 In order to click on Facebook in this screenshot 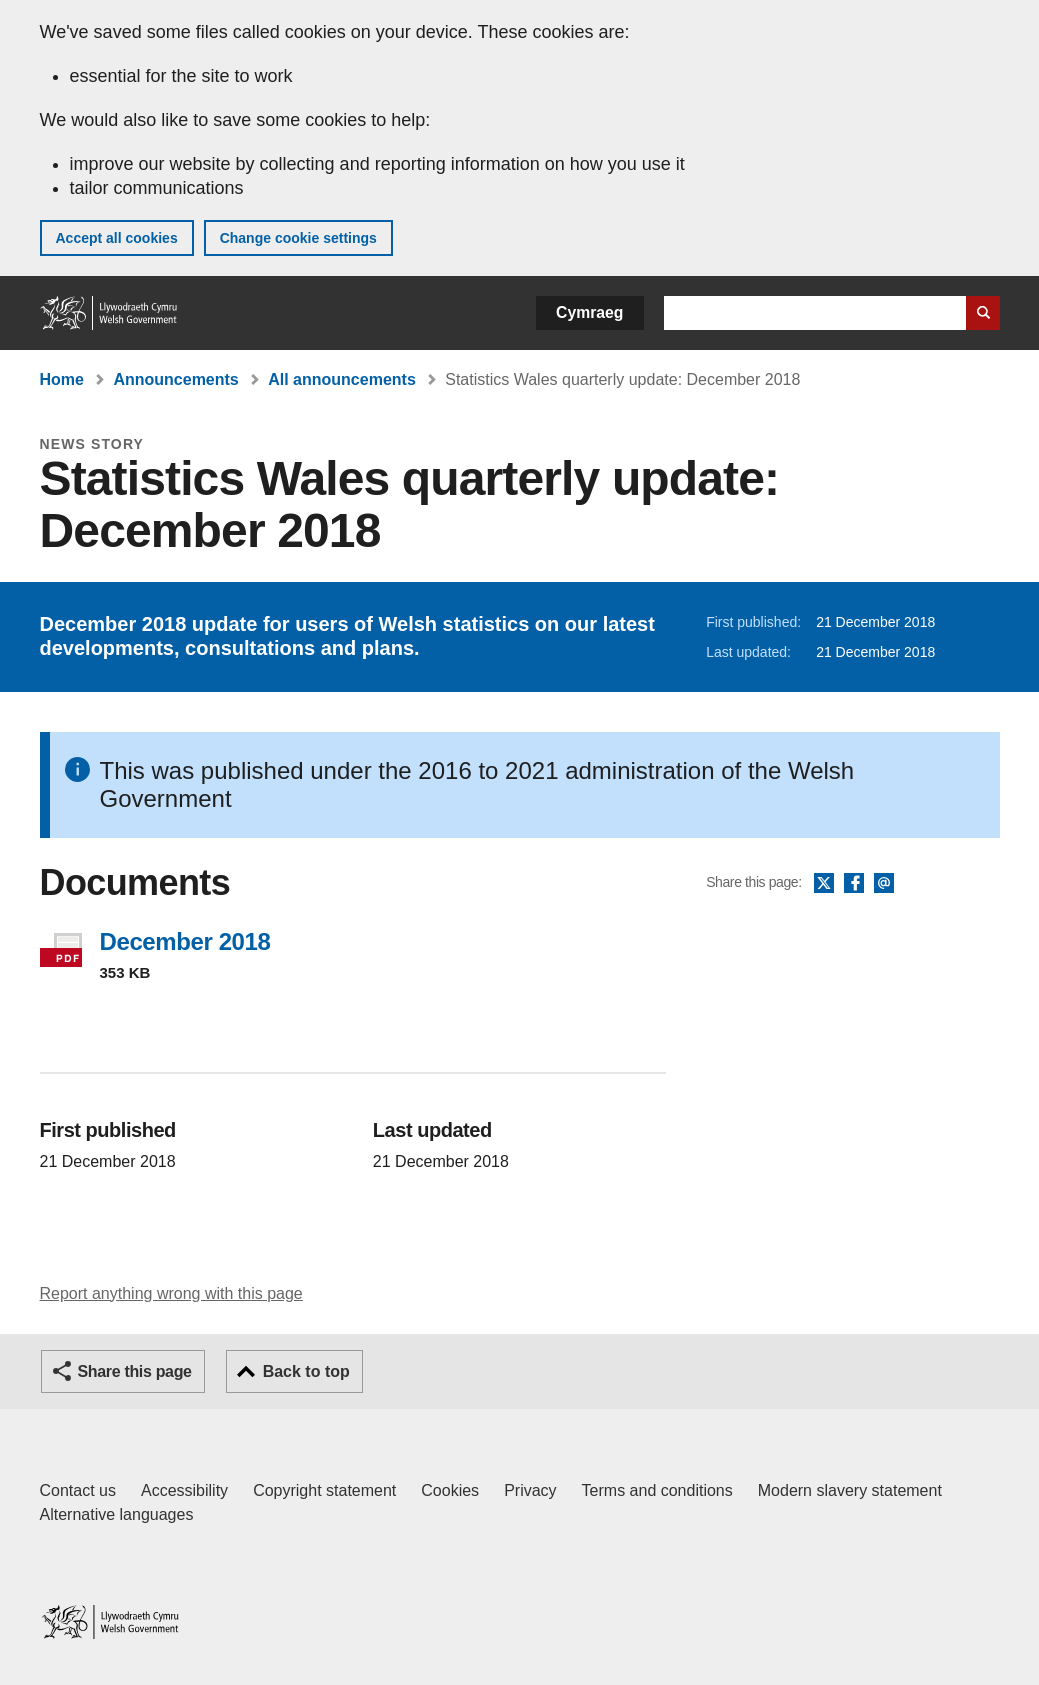, I will do `click(854, 884)`.